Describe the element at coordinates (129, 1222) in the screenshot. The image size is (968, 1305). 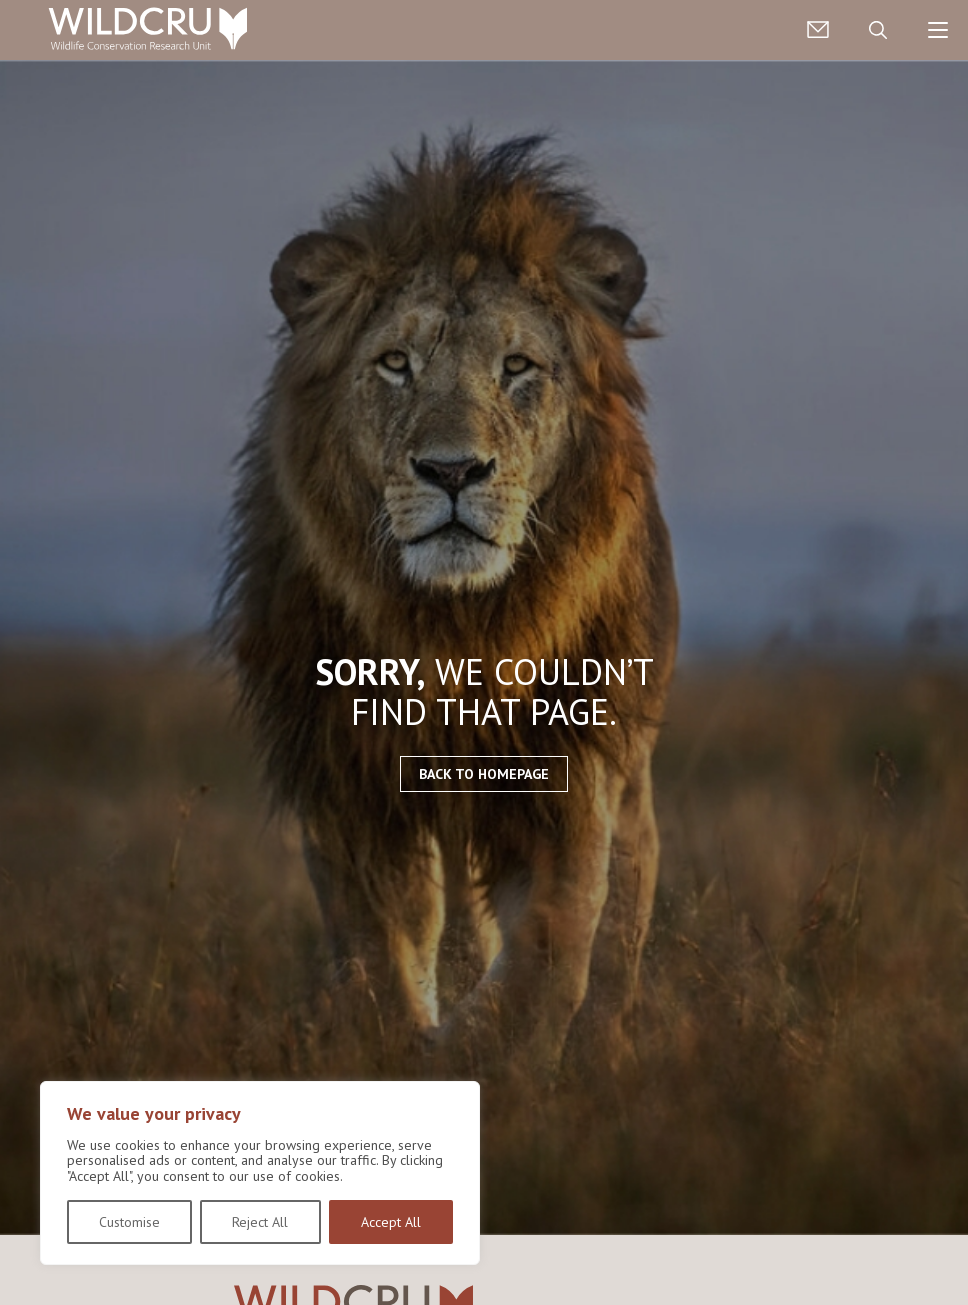
I see `Customise` at that location.